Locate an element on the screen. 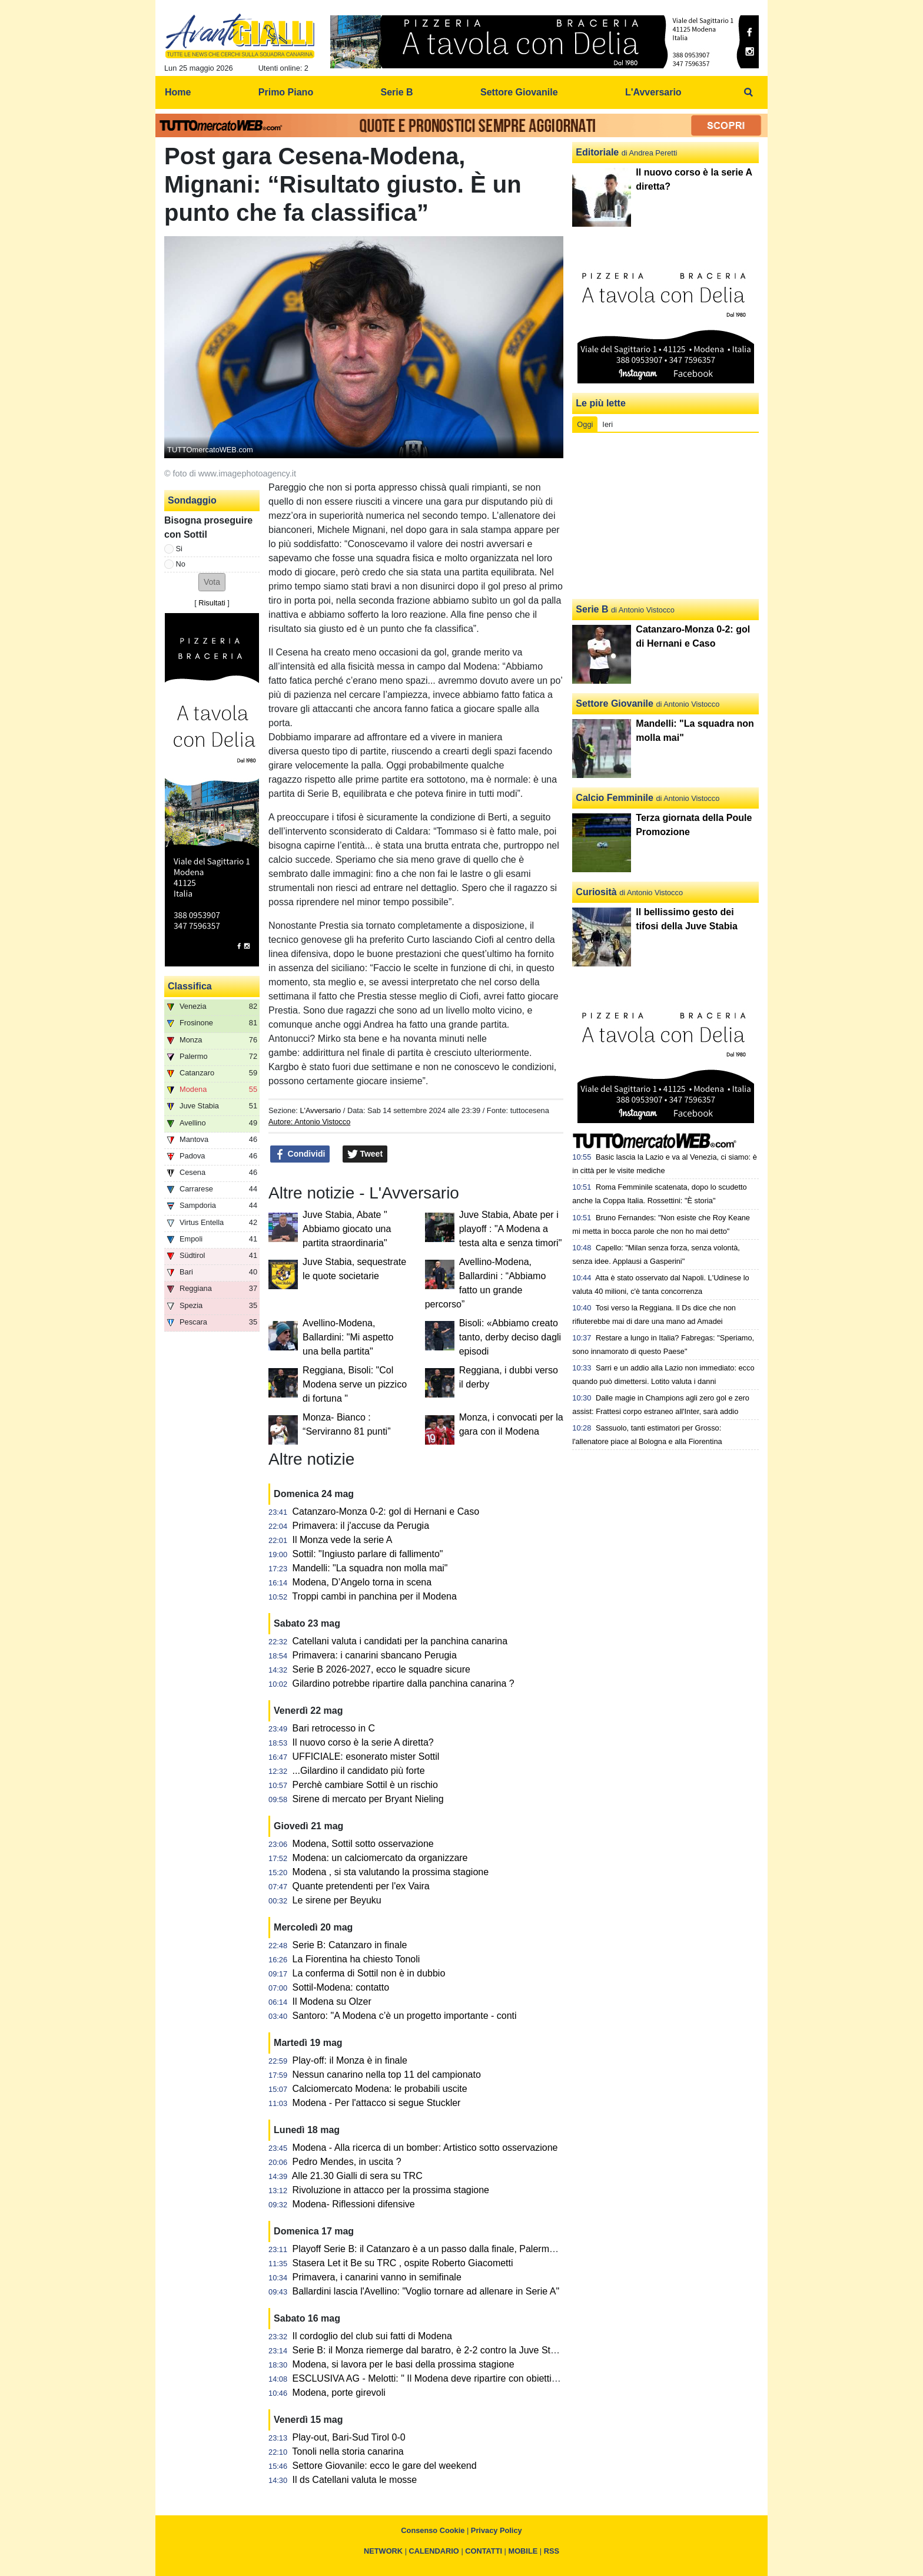 This screenshot has height=2576, width=923. Sottil-Modena: contatto is located at coordinates (341, 1987).